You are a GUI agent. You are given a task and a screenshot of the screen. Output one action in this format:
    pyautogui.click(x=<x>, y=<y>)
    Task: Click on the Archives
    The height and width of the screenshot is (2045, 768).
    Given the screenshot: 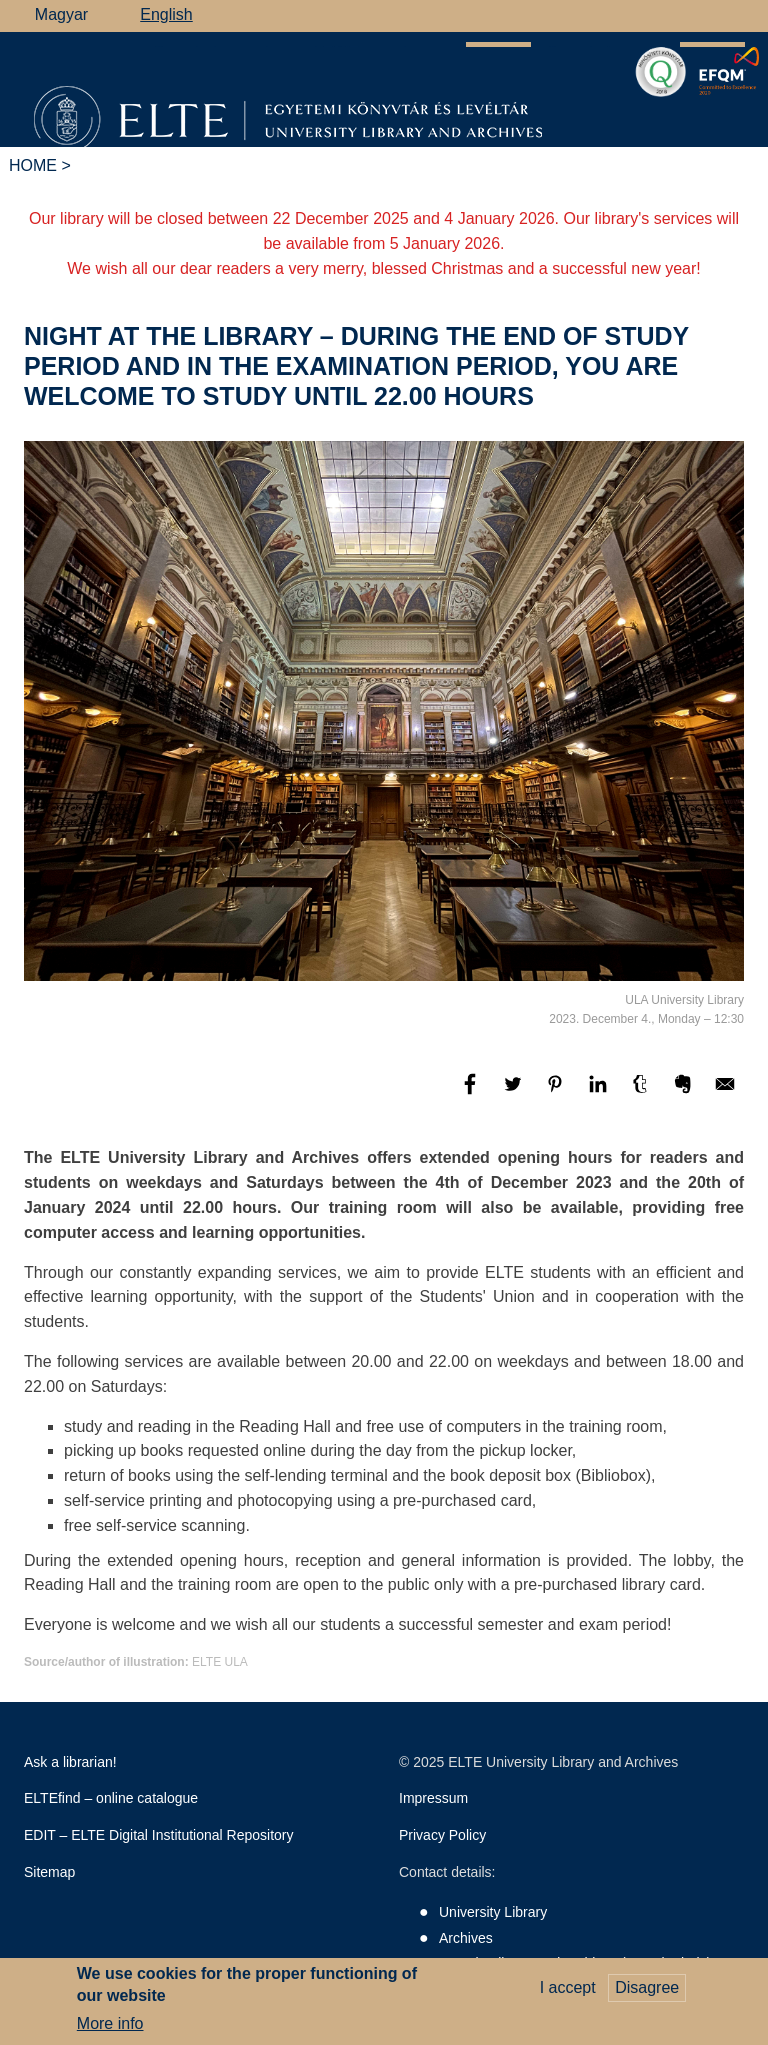 What is the action you would take?
    pyautogui.click(x=466, y=1938)
    